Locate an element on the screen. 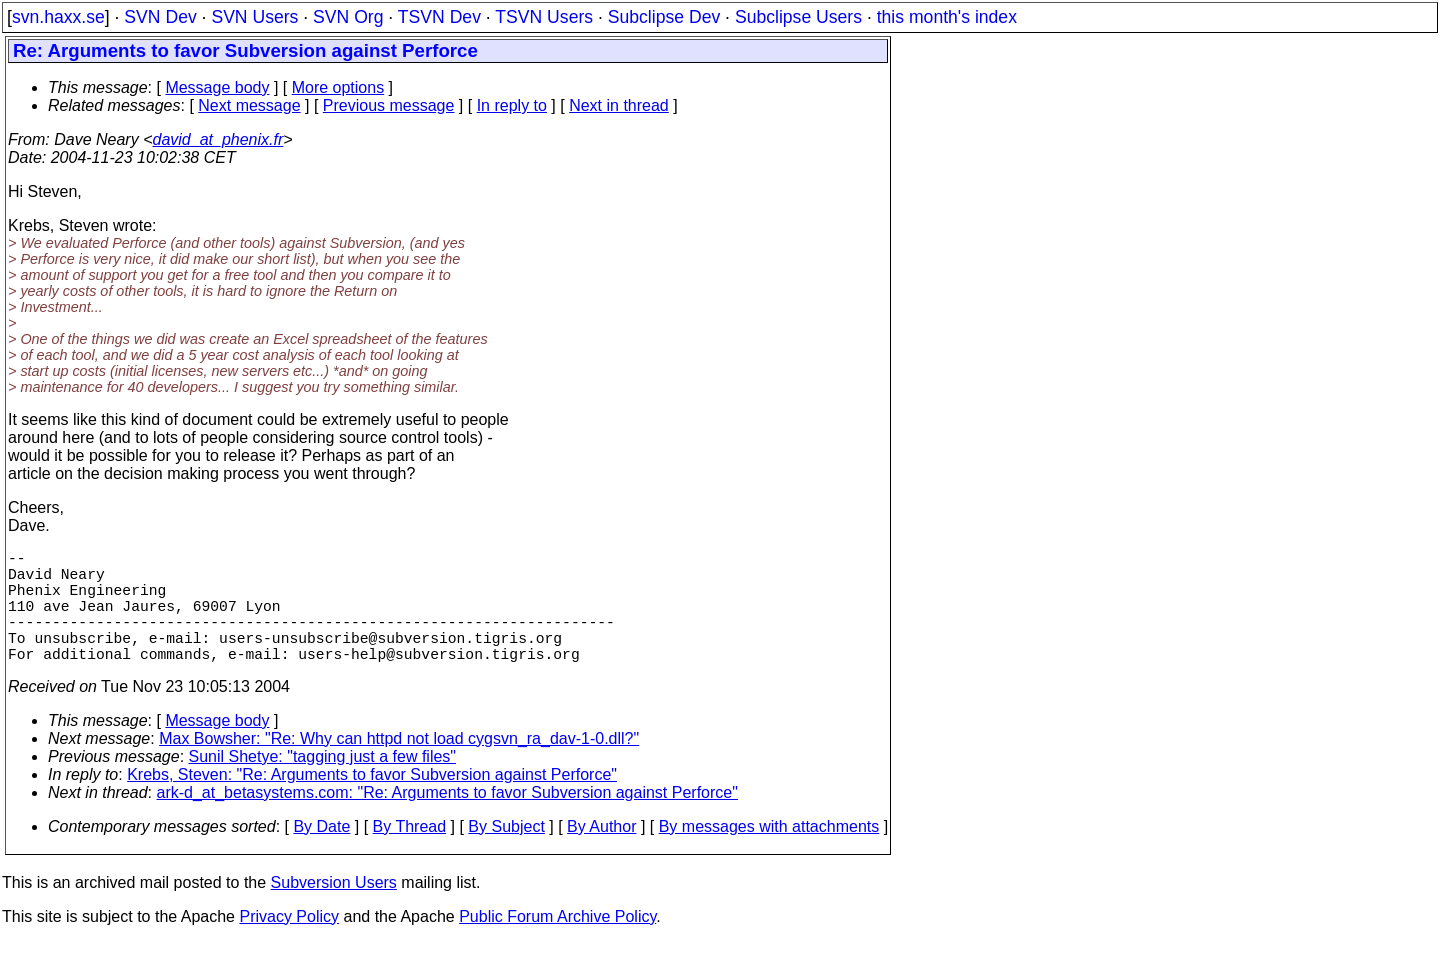 The width and height of the screenshot is (1440, 970). Message body is located at coordinates (217, 87).